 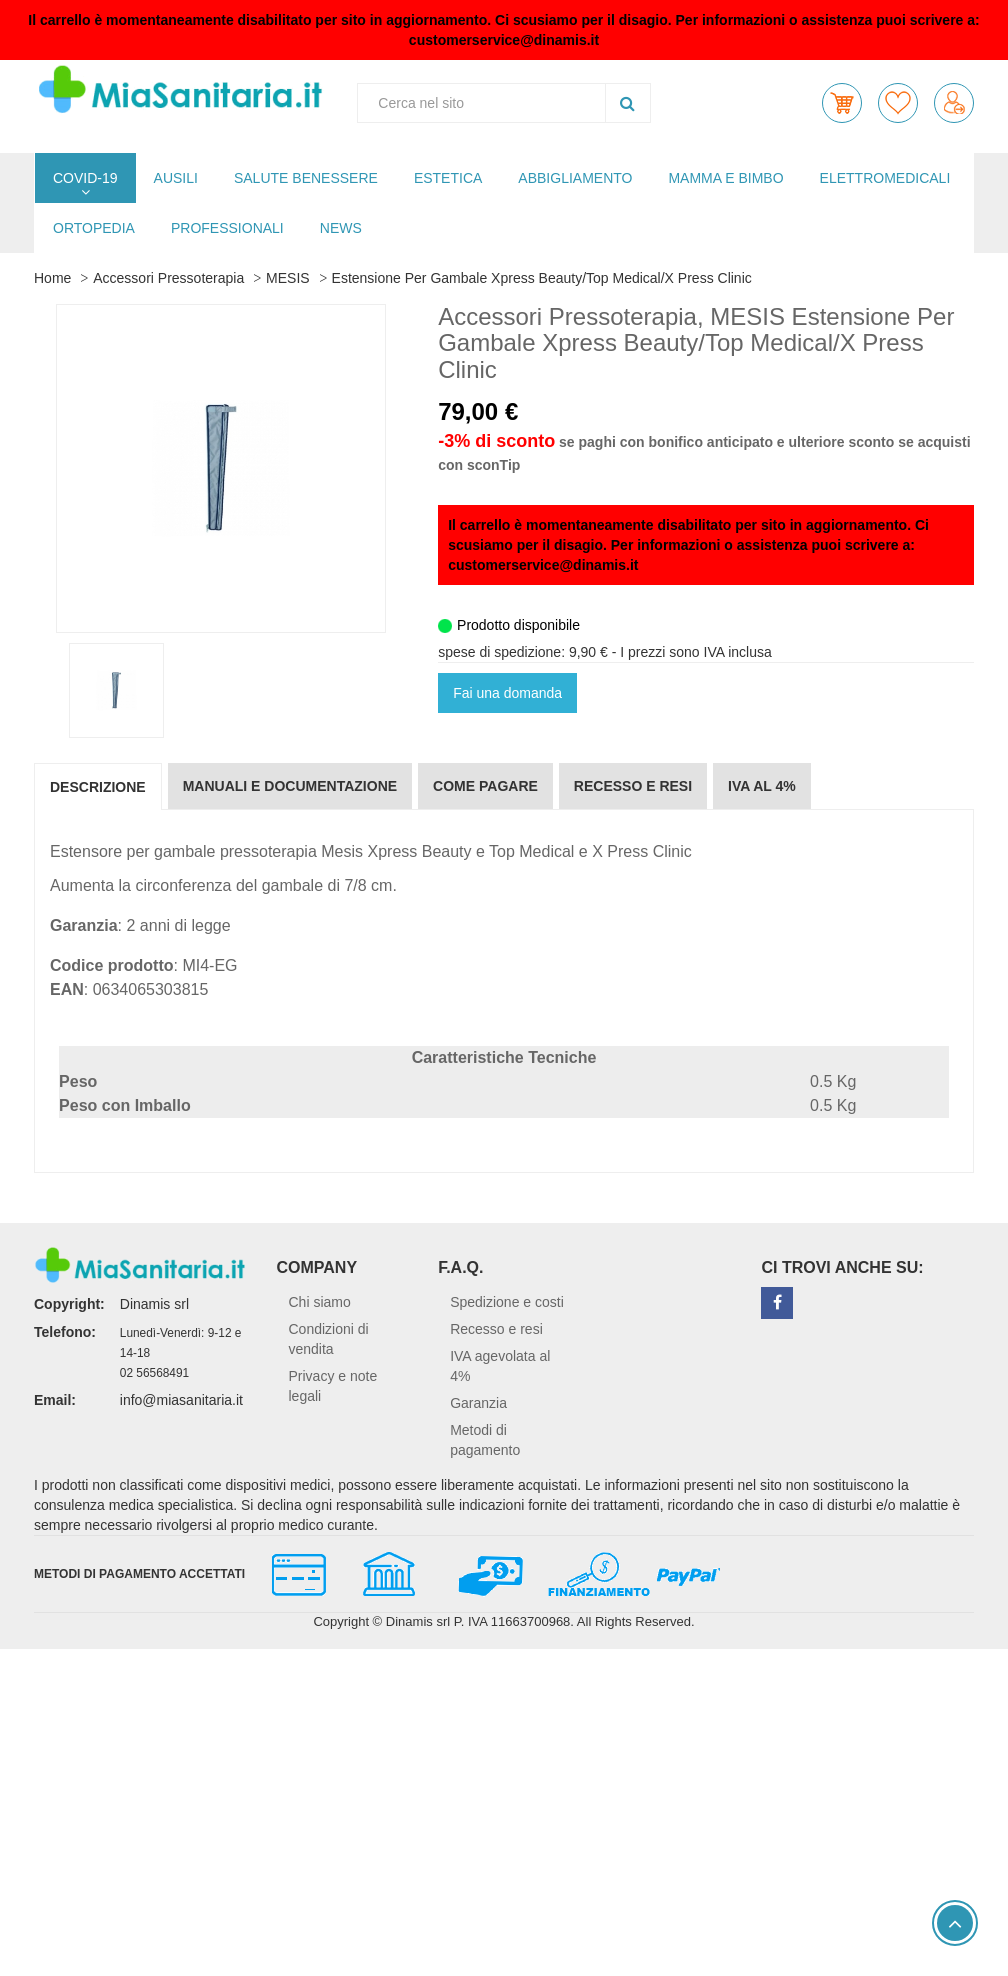 What do you see at coordinates (448, 178) in the screenshot?
I see `ESTETICA` at bounding box center [448, 178].